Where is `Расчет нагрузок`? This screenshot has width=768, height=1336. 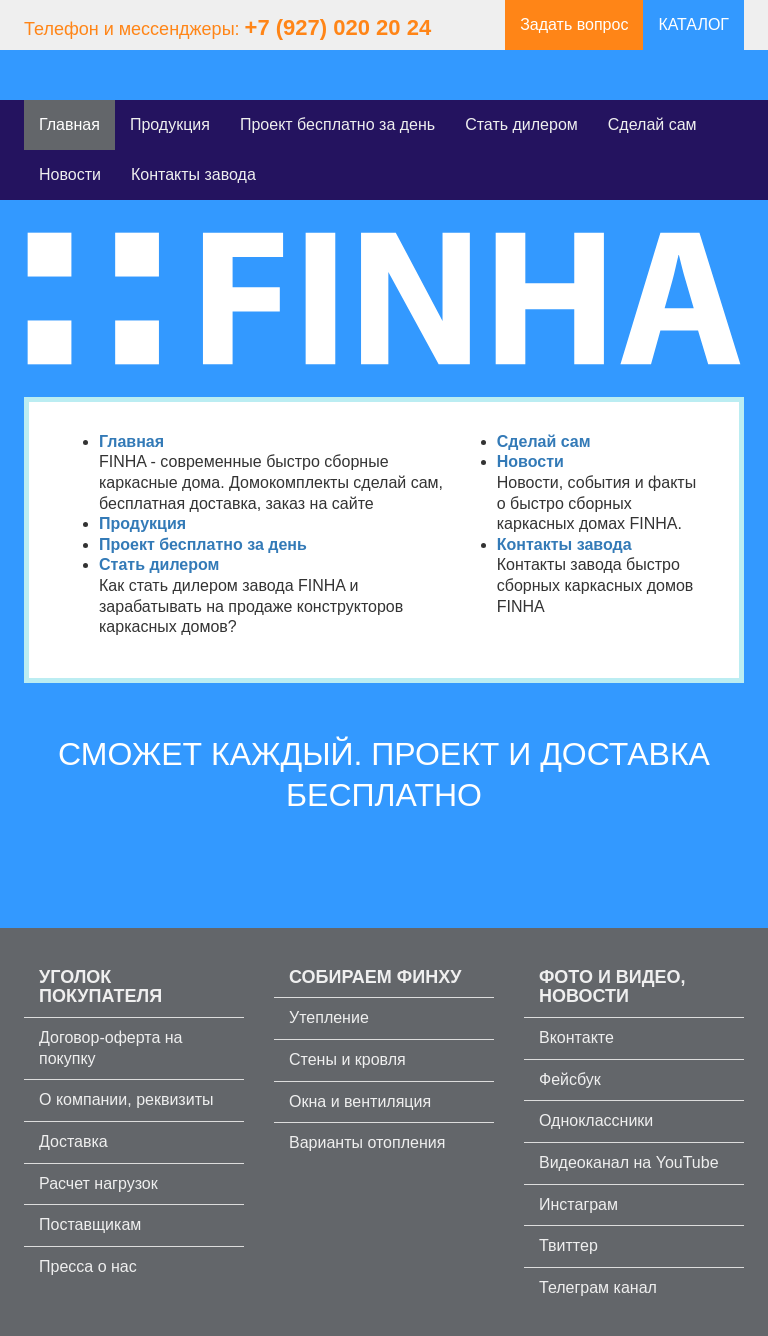
Расчет нагрузок is located at coordinates (98, 1183).